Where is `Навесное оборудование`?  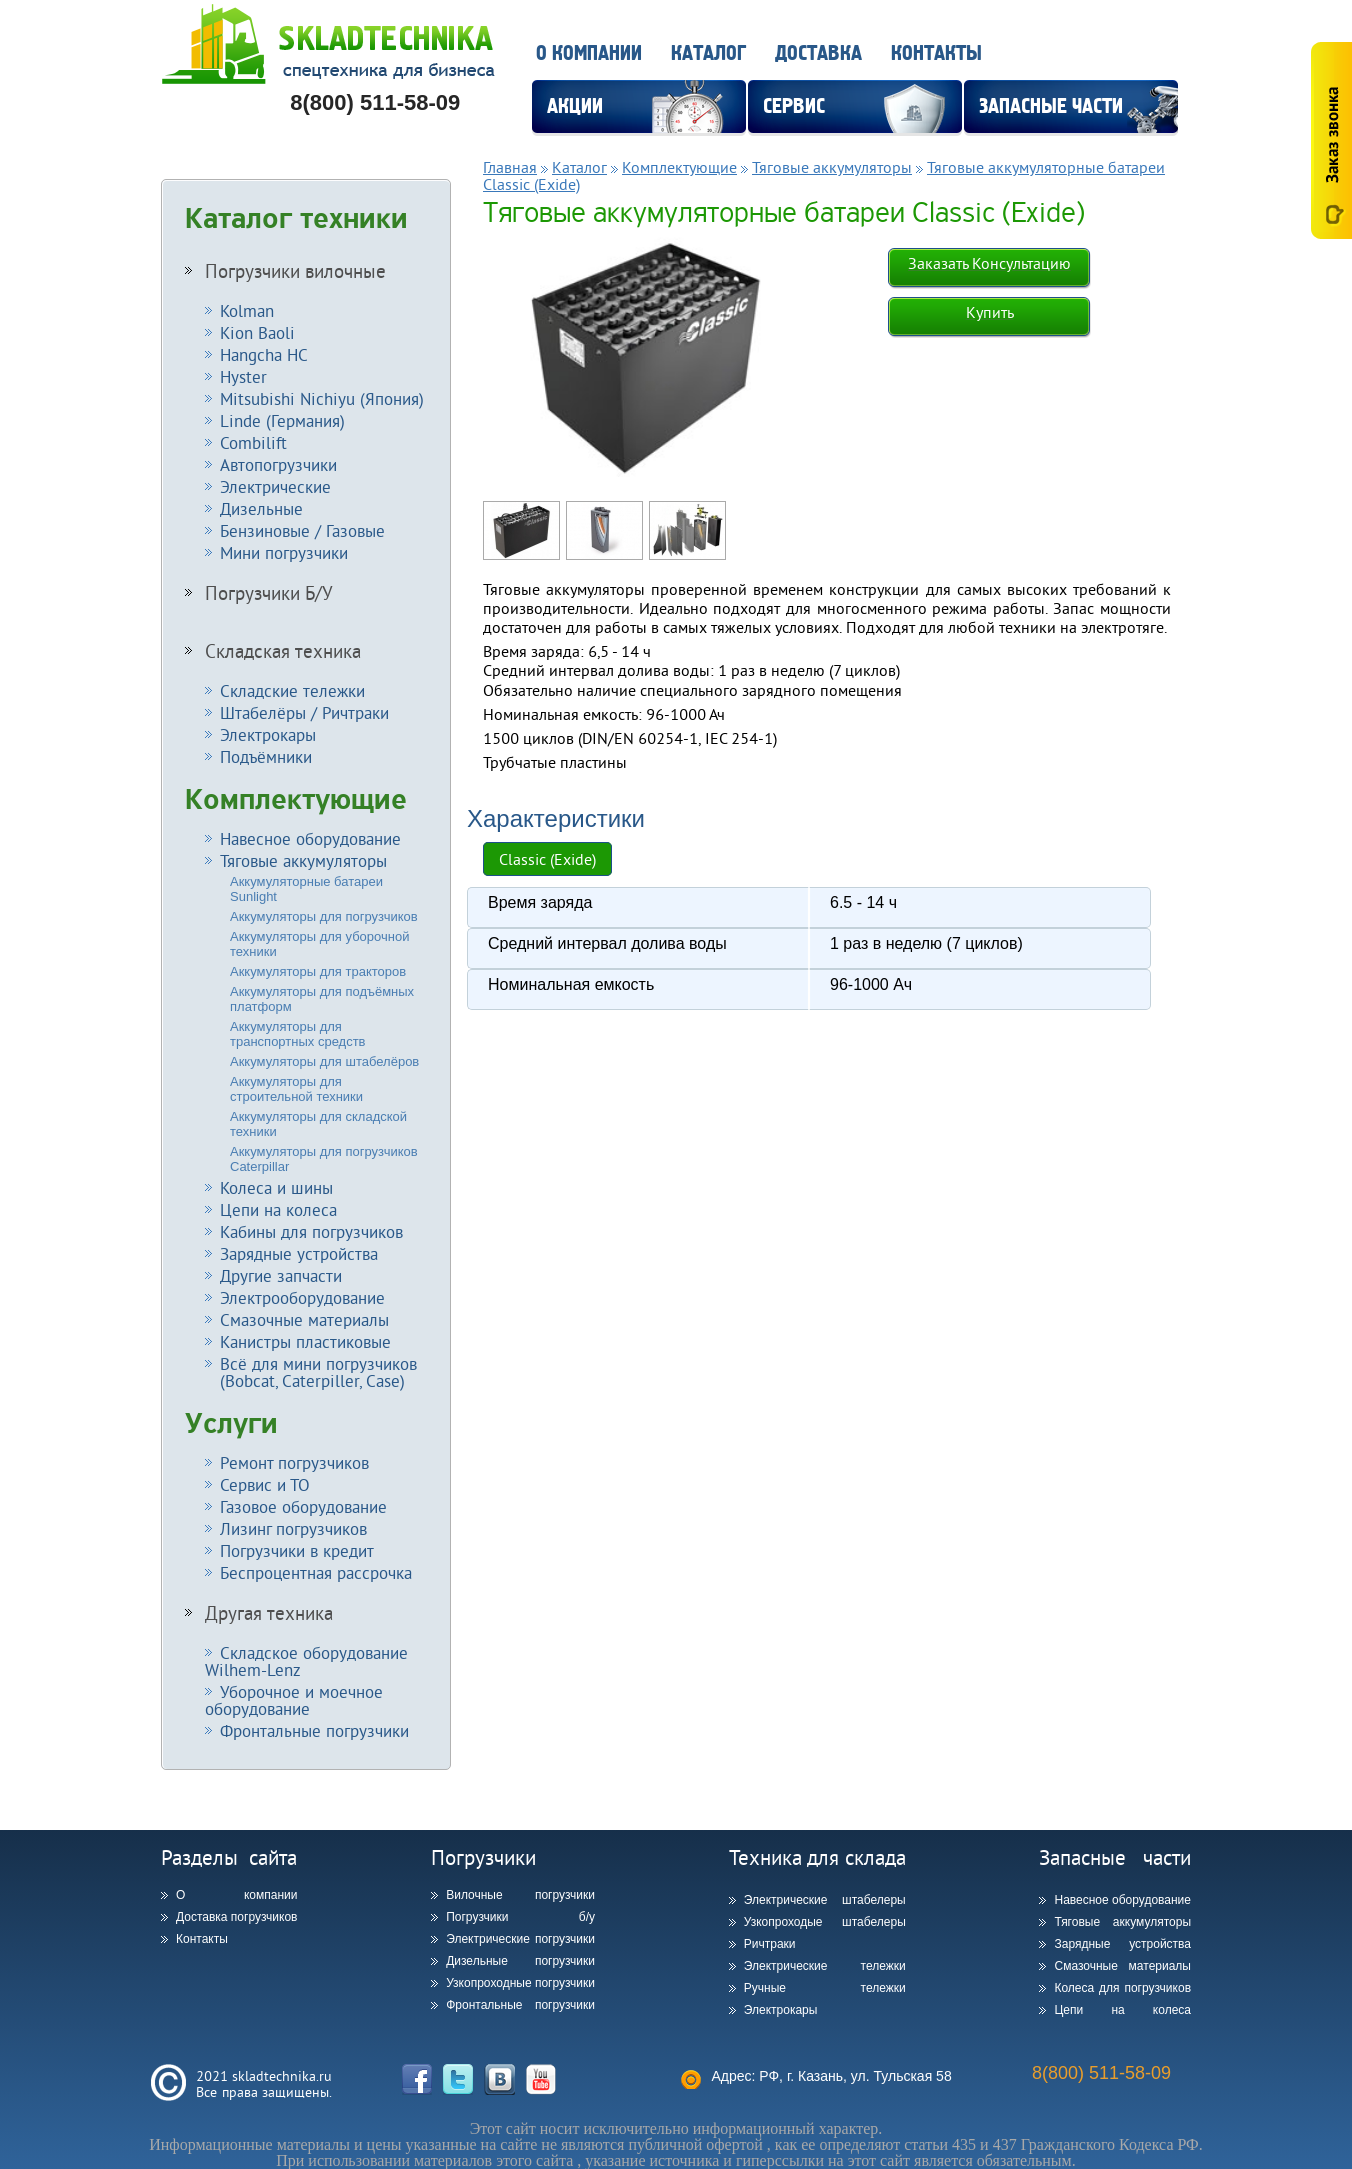 Навесное оборудование is located at coordinates (310, 838).